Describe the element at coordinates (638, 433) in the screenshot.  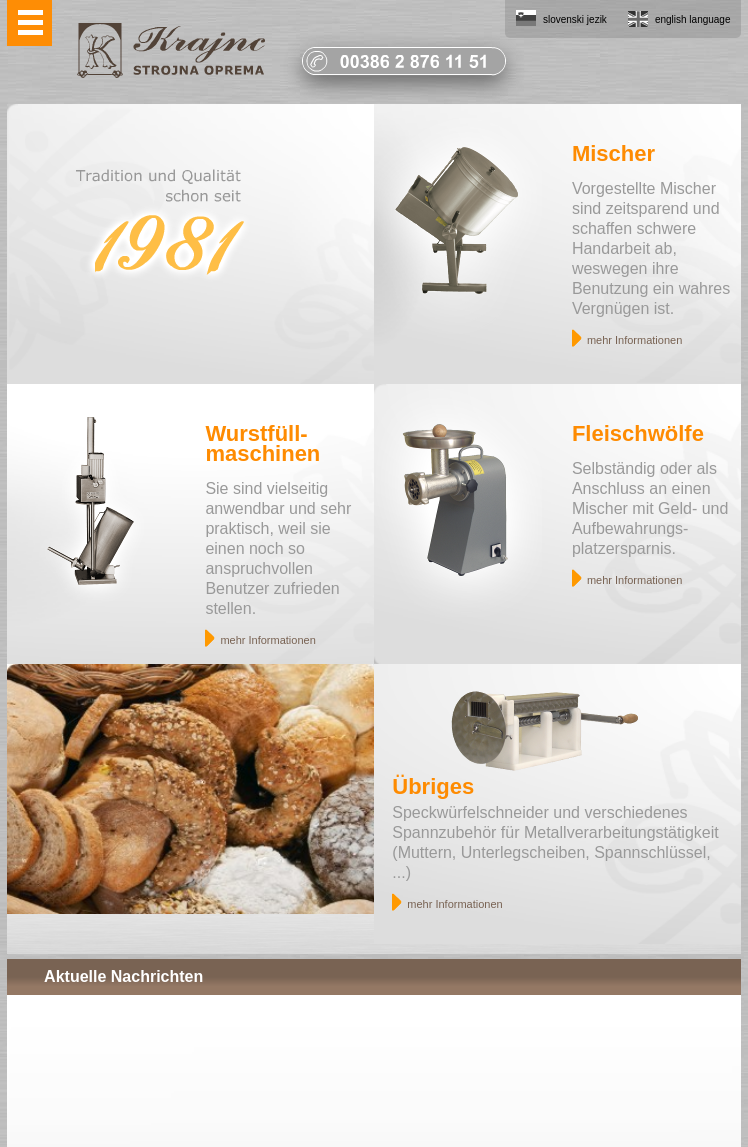
I see `Fleischwölfe` at that location.